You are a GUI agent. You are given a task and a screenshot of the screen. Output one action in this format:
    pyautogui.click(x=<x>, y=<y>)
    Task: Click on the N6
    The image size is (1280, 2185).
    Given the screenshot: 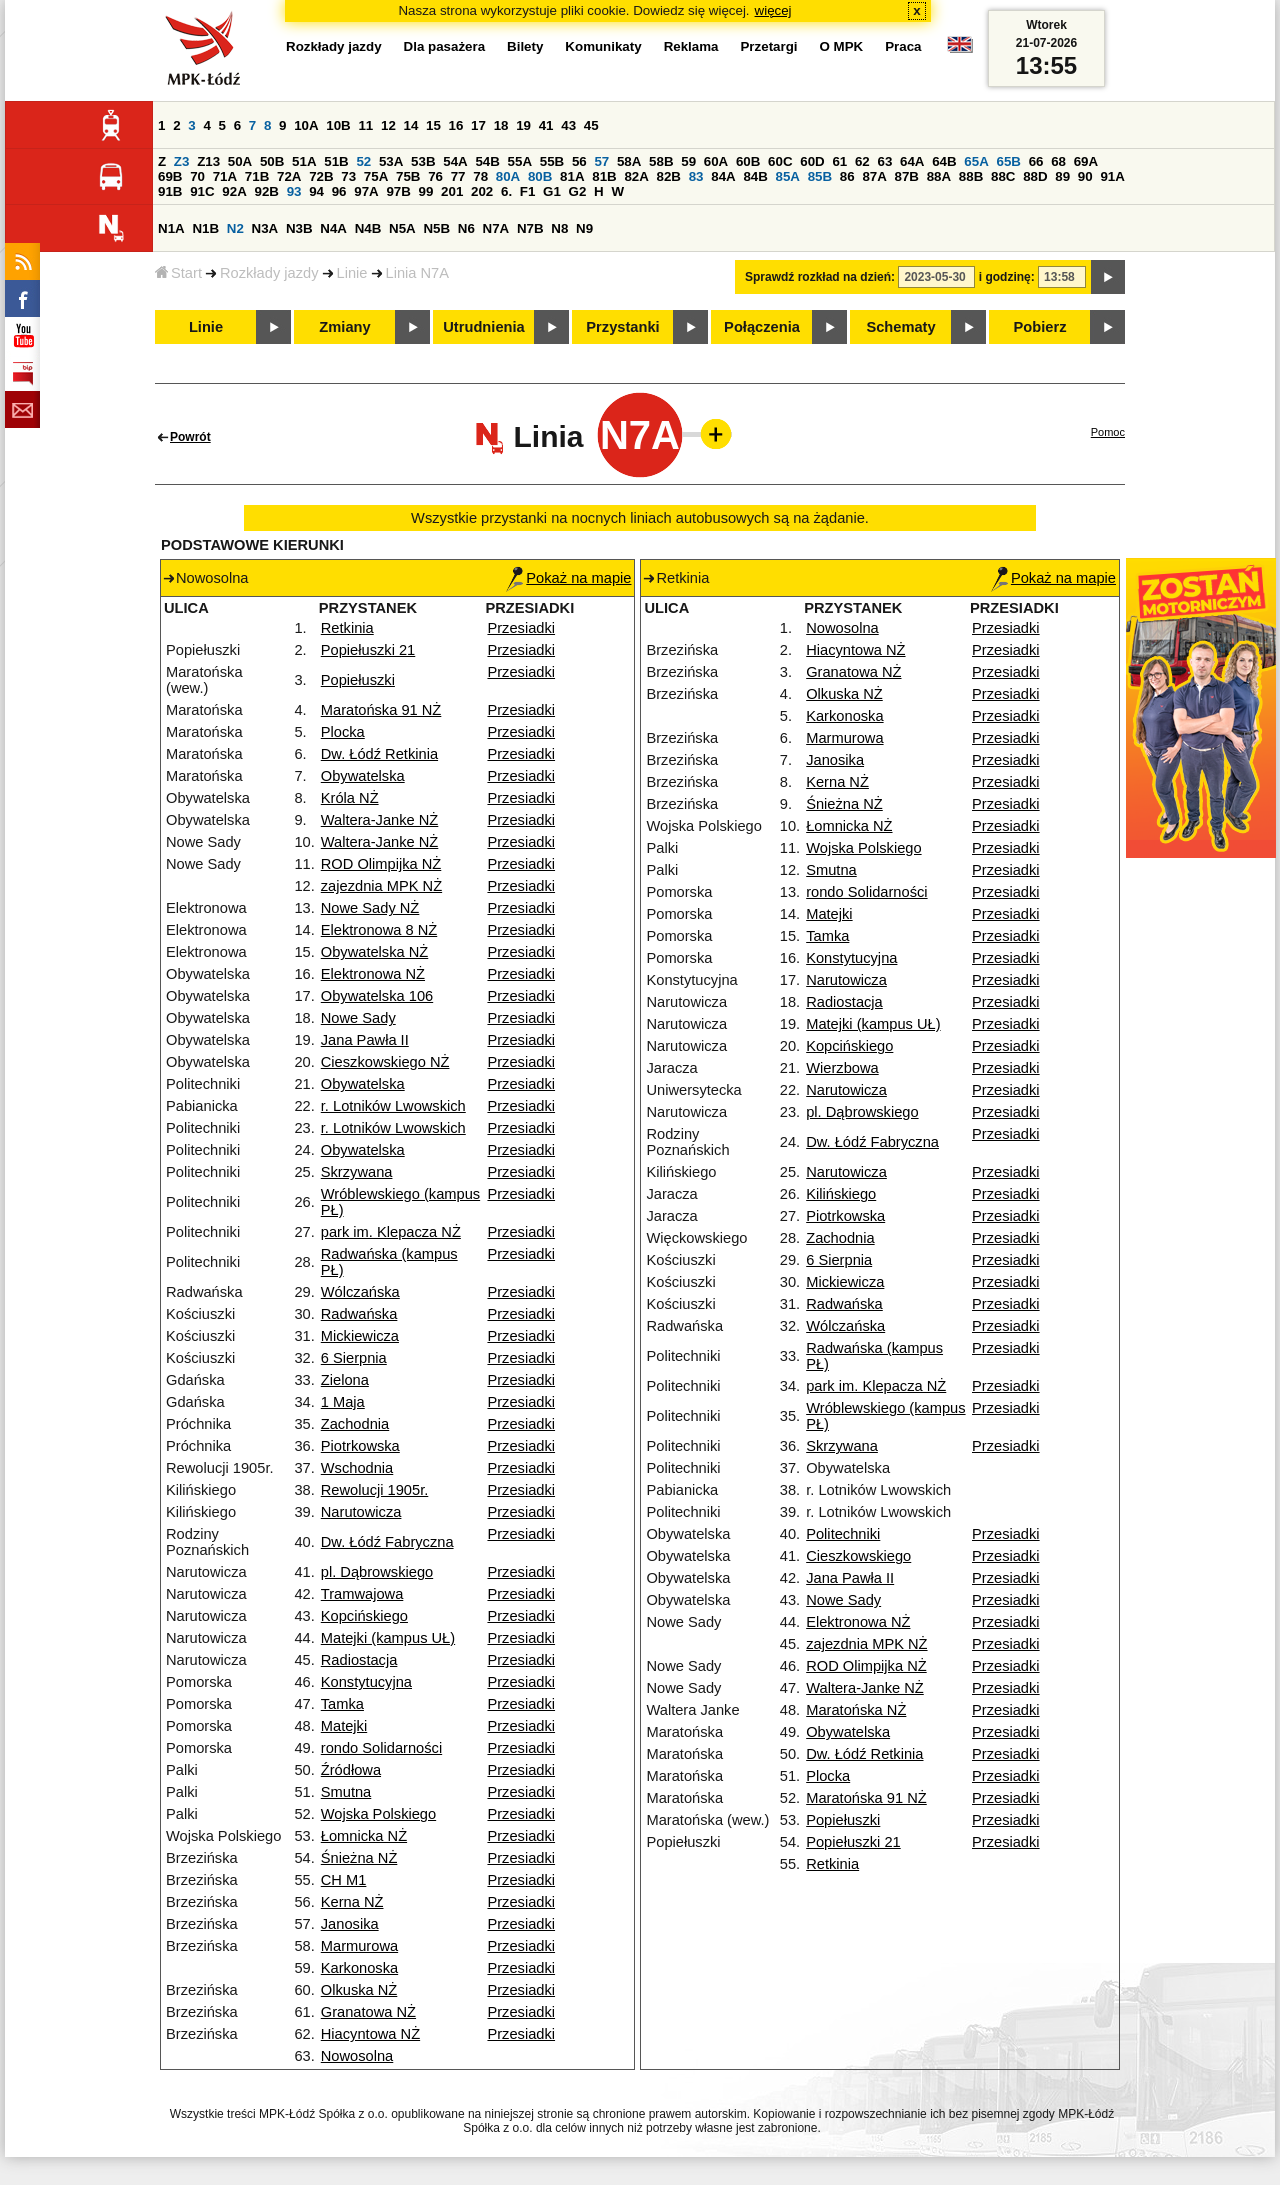 What is the action you would take?
    pyautogui.click(x=466, y=228)
    